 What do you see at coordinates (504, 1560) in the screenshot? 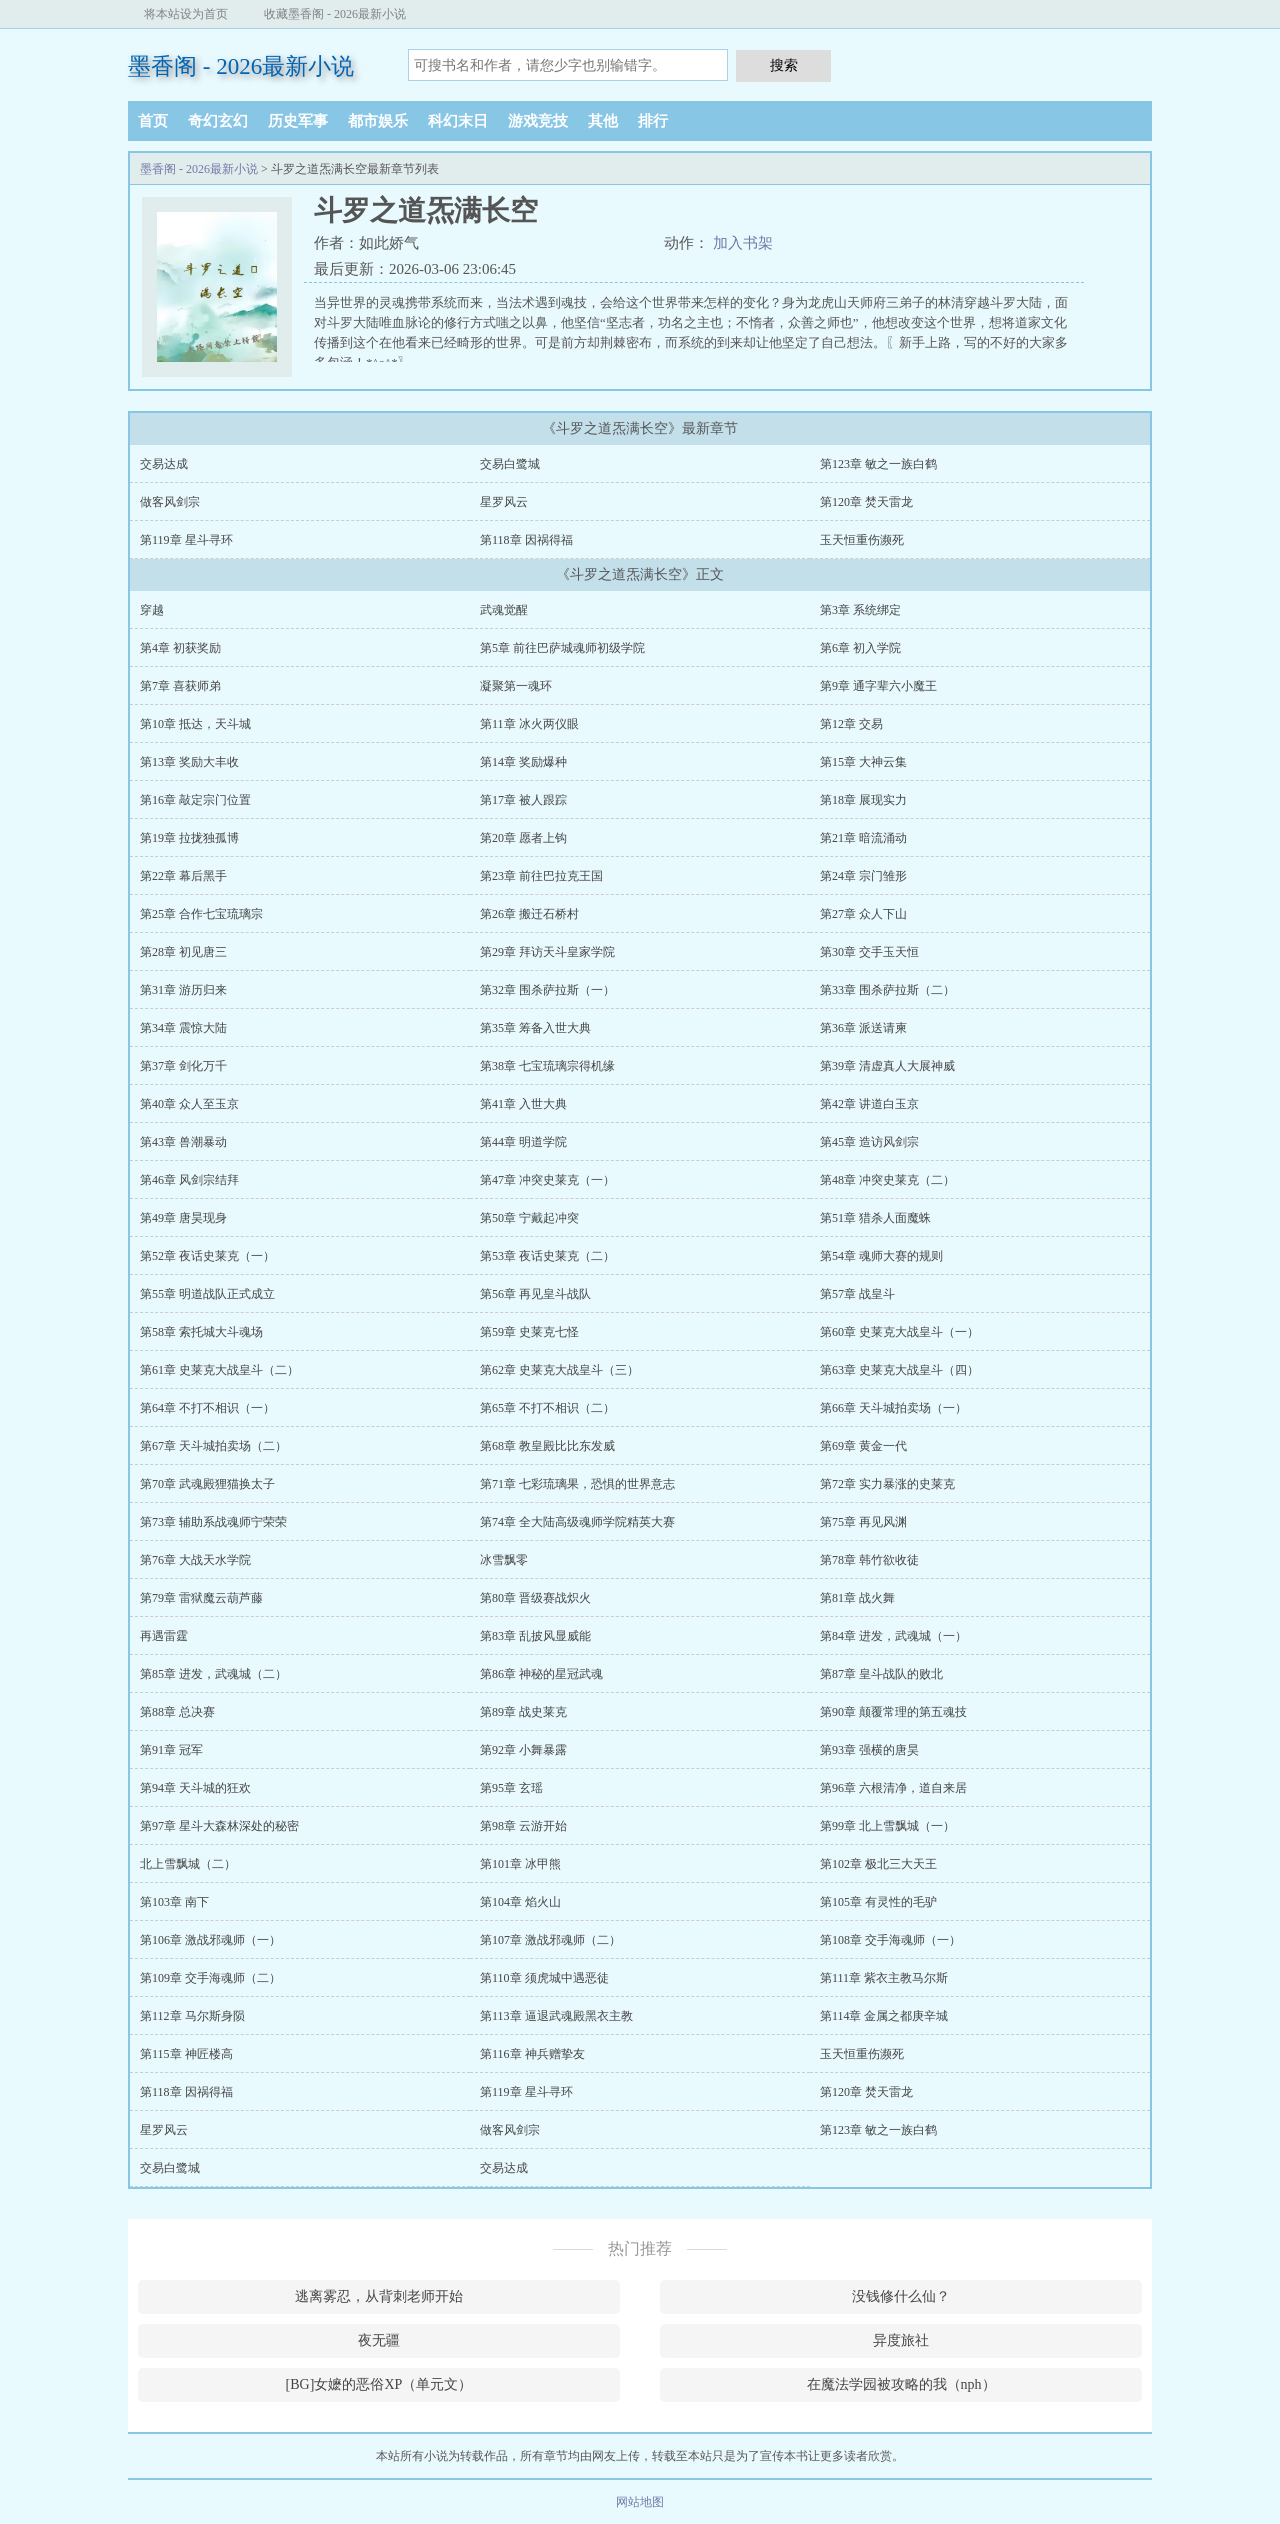
I see `冰雪飘零` at bounding box center [504, 1560].